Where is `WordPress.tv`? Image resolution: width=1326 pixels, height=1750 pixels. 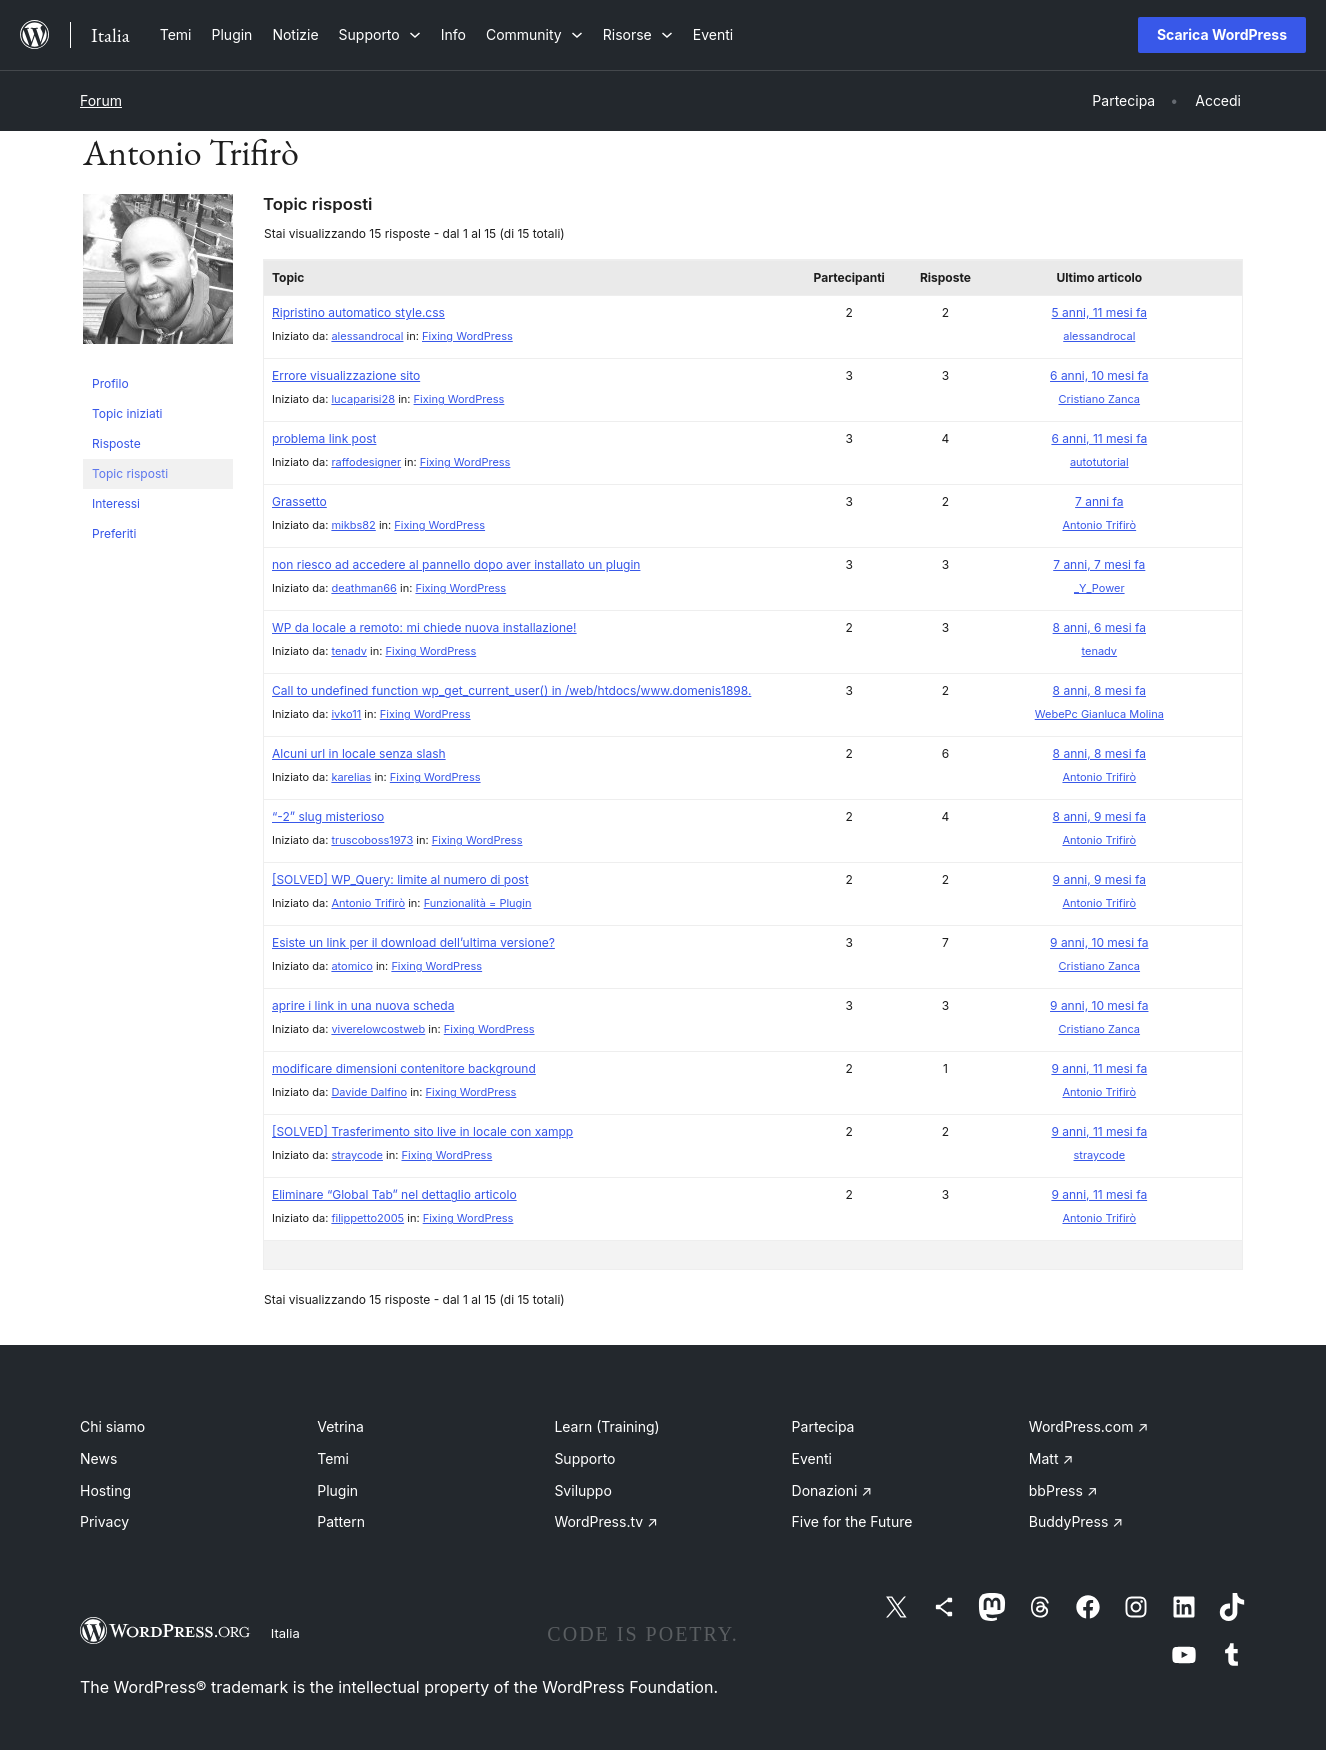 WordPress.tv is located at coordinates (606, 1521).